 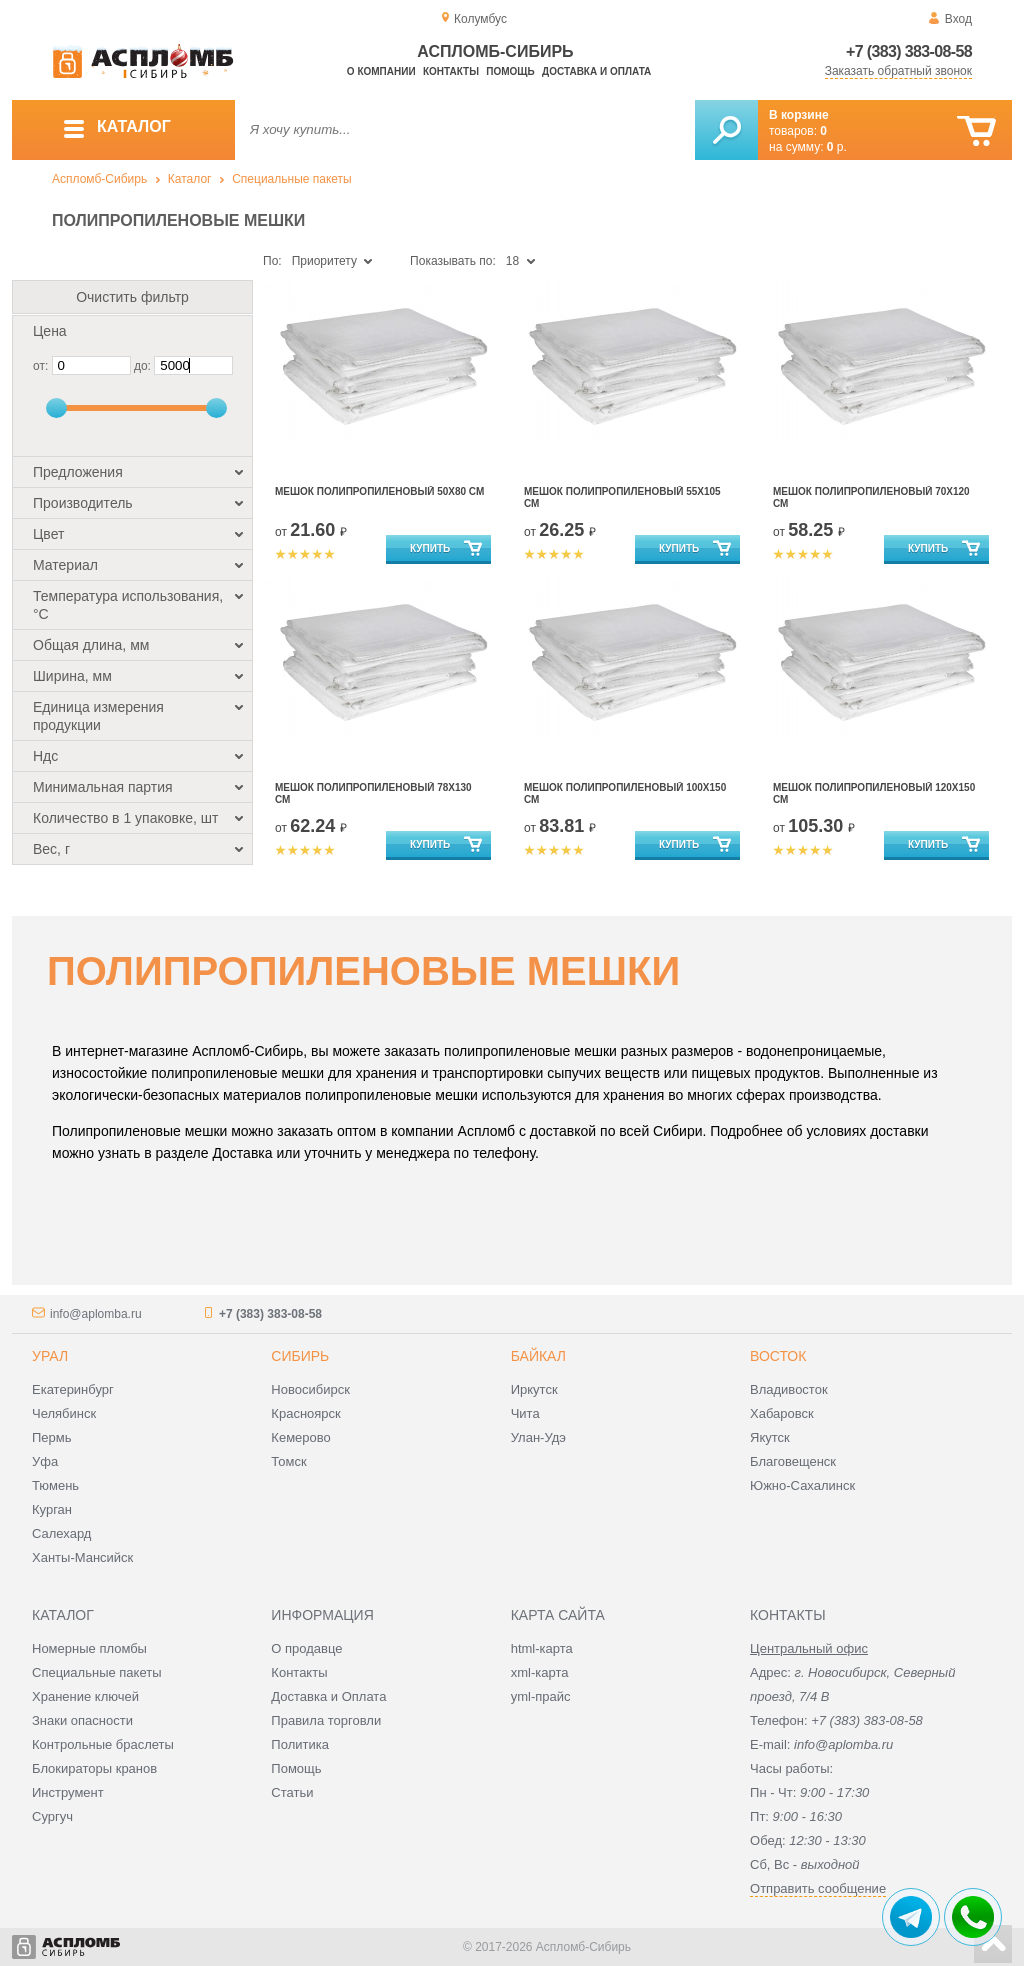 I want to click on Челябинск, so click(x=64, y=1413).